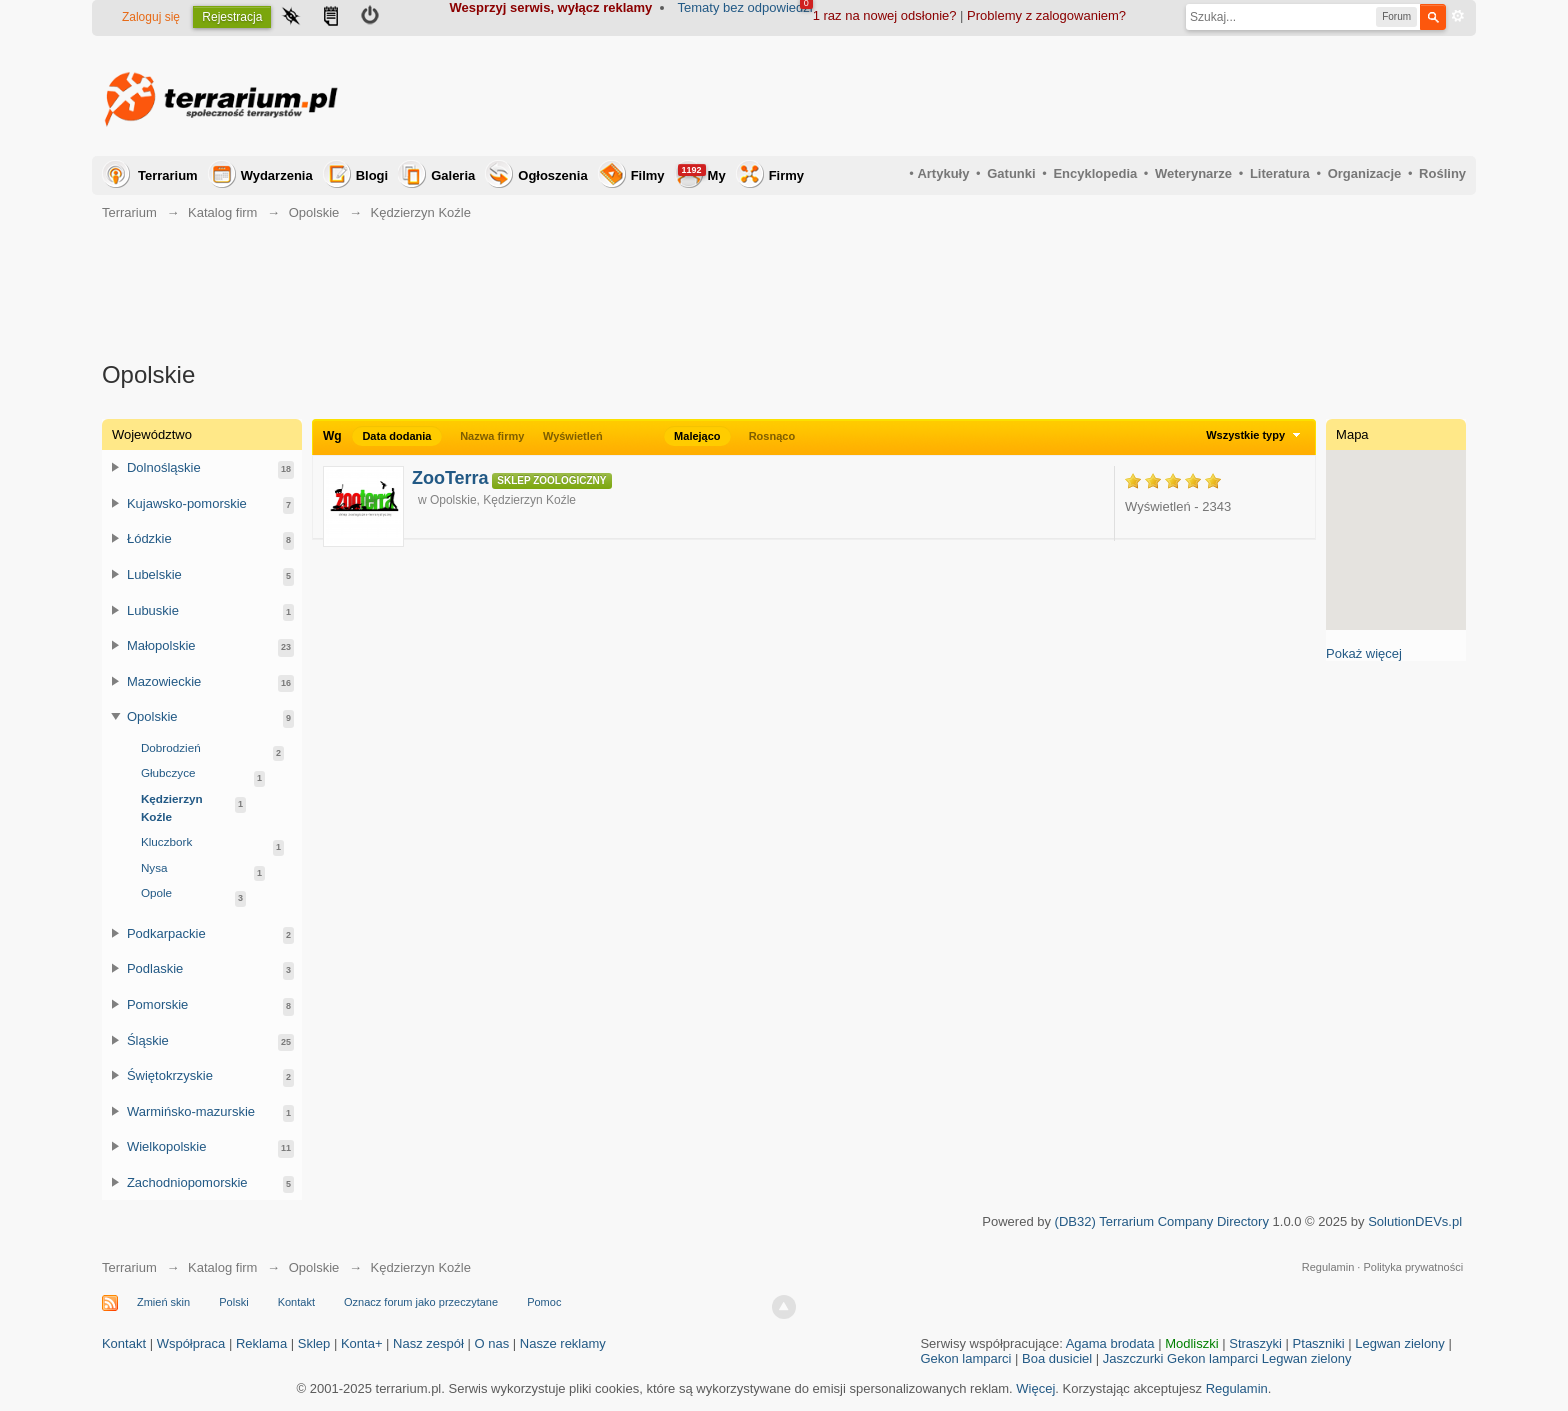 Image resolution: width=1568 pixels, height=1411 pixels. What do you see at coordinates (168, 772) in the screenshot?
I see `Głubczyce` at bounding box center [168, 772].